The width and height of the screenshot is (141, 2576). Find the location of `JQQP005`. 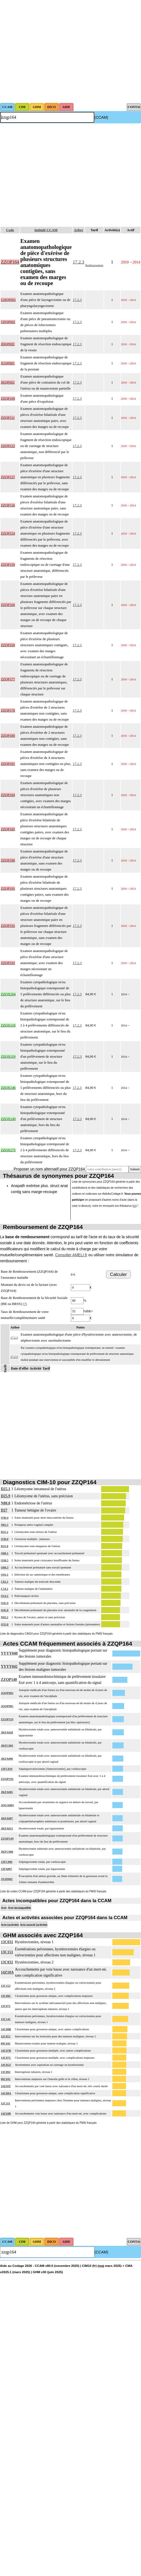

JQQP005 is located at coordinates (7, 1706).